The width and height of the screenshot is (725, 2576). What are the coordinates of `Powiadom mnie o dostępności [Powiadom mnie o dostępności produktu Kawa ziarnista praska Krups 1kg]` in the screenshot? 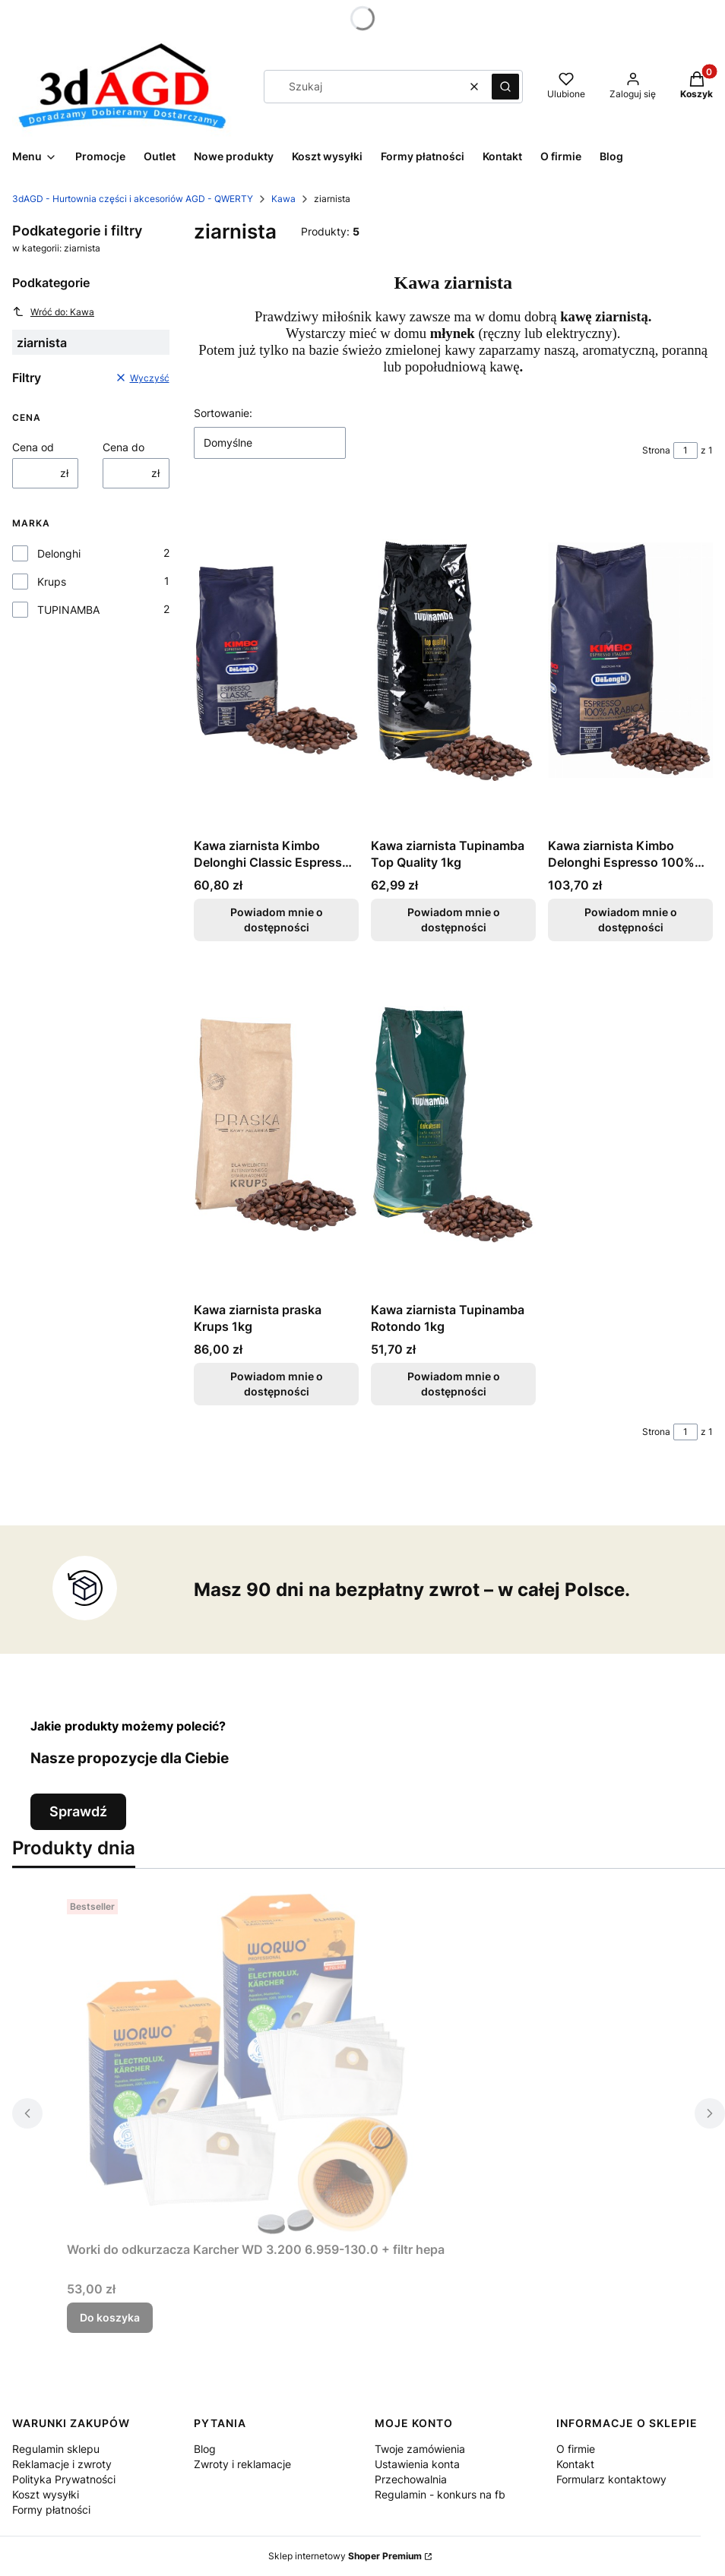 It's located at (276, 1384).